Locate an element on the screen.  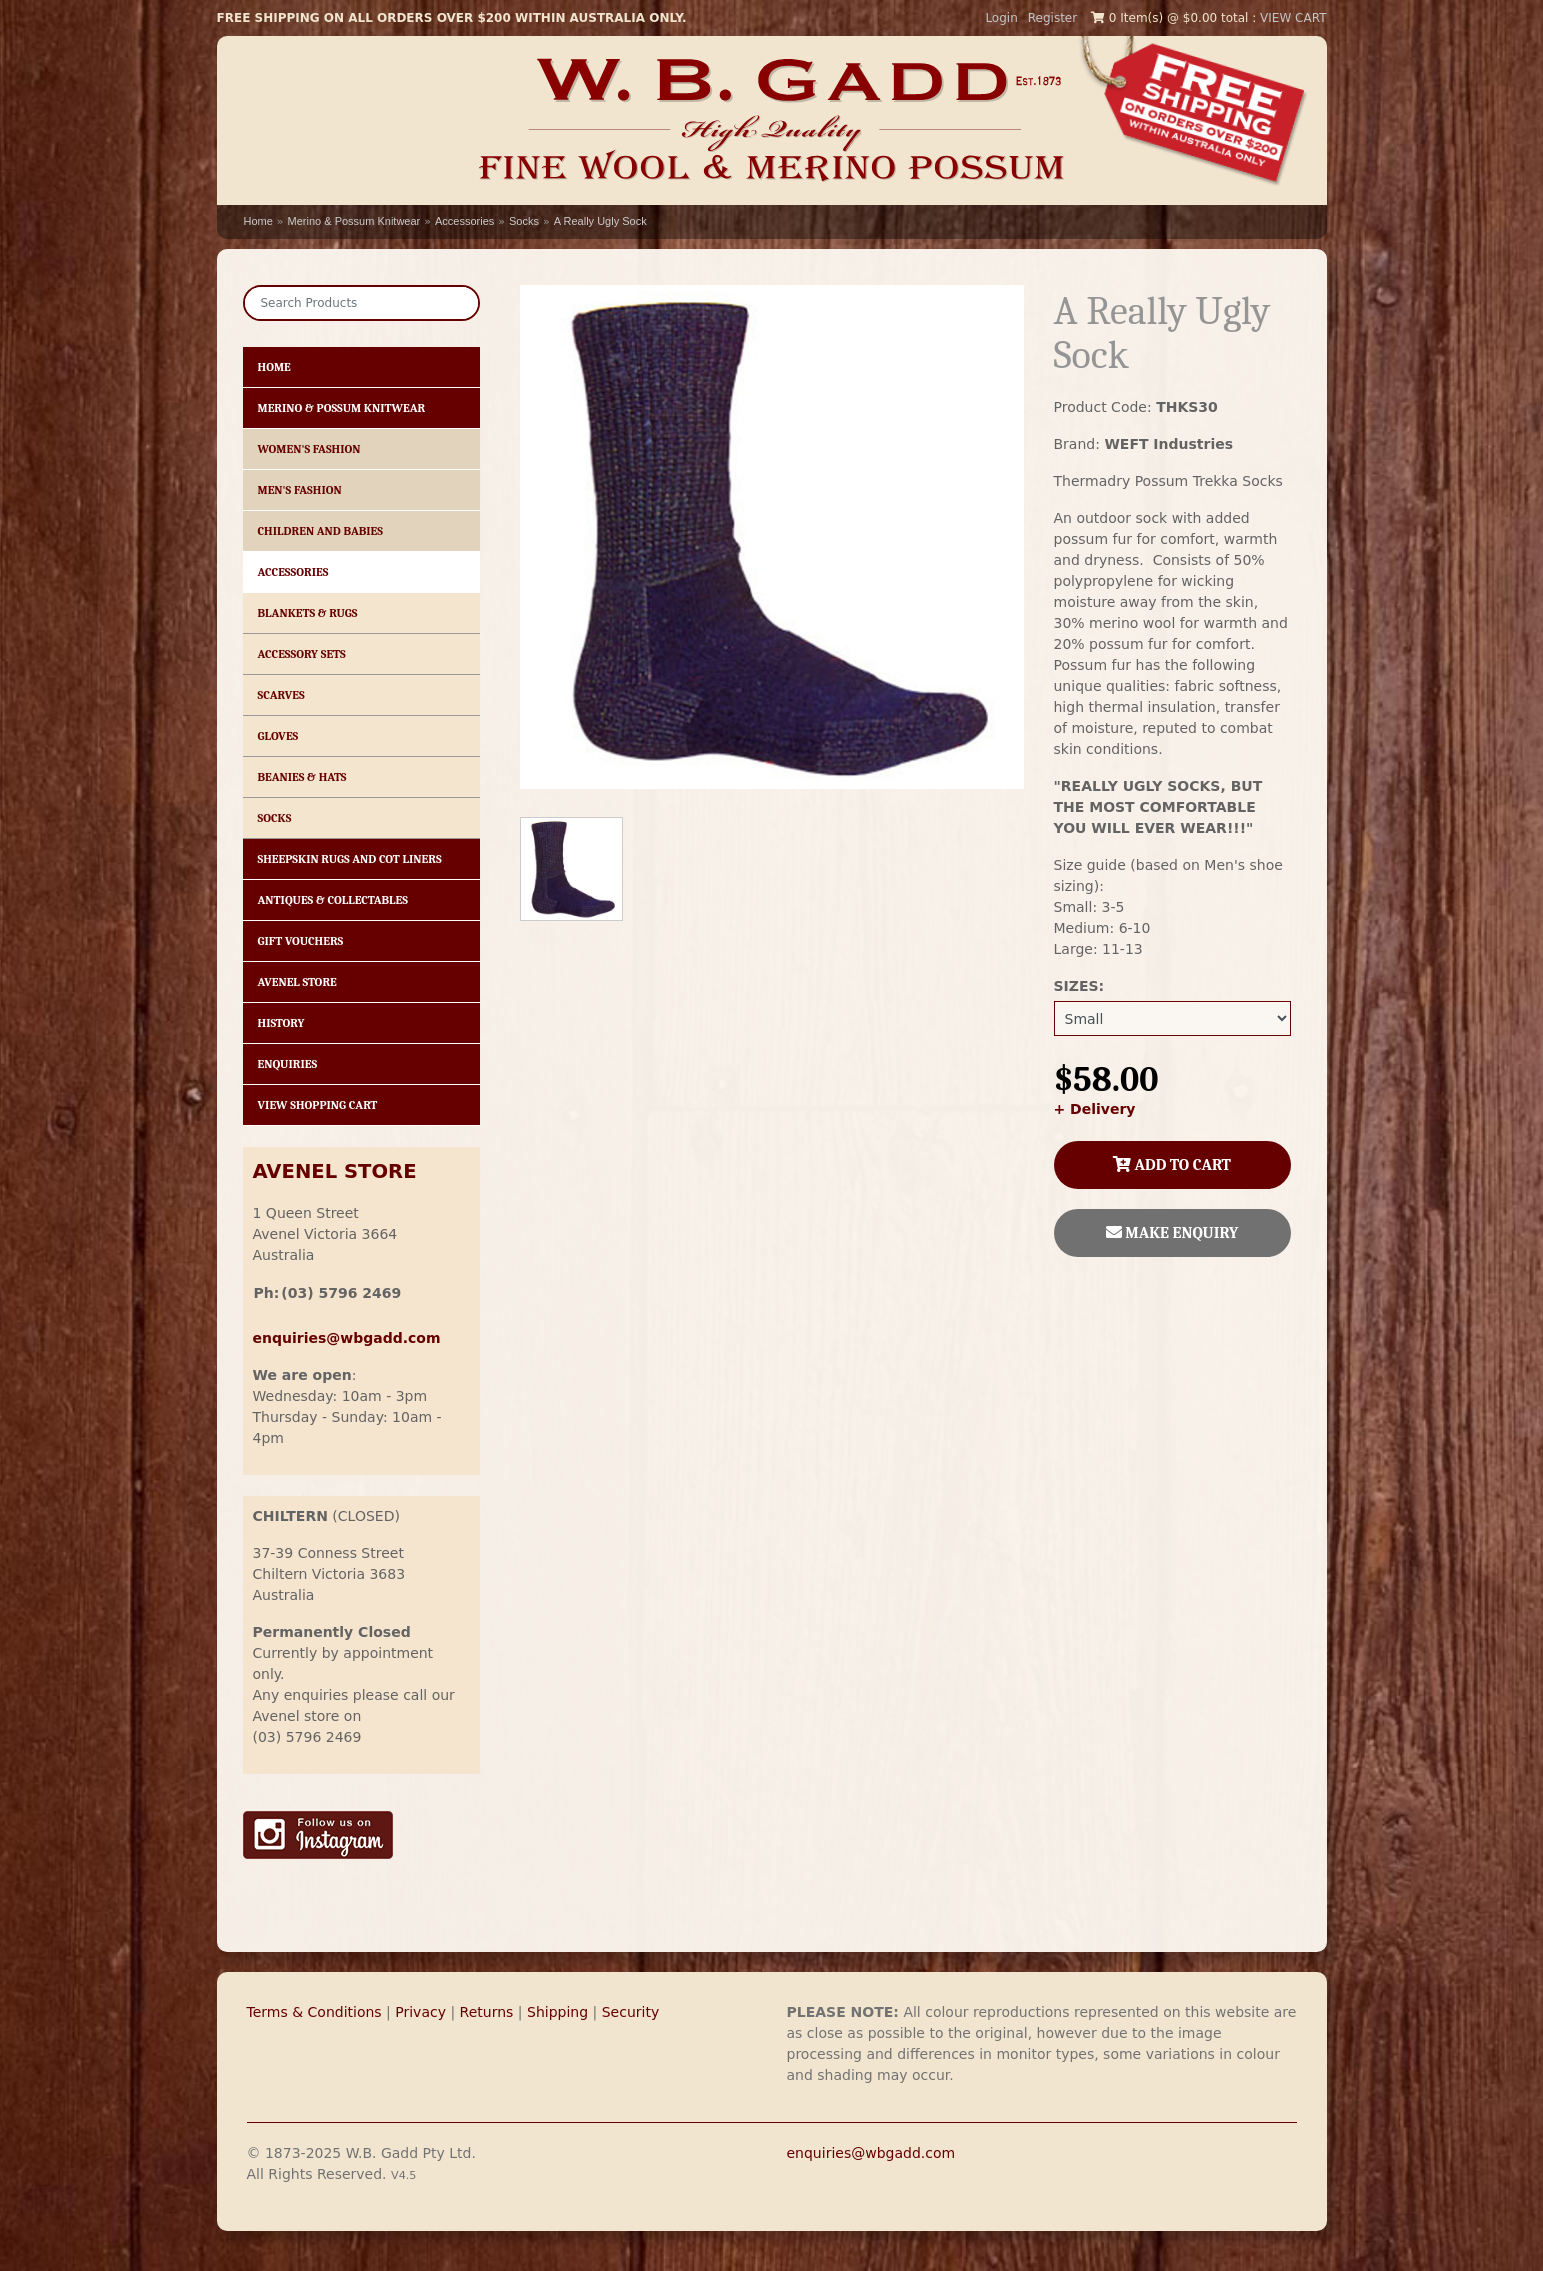
Returns is located at coordinates (487, 2012).